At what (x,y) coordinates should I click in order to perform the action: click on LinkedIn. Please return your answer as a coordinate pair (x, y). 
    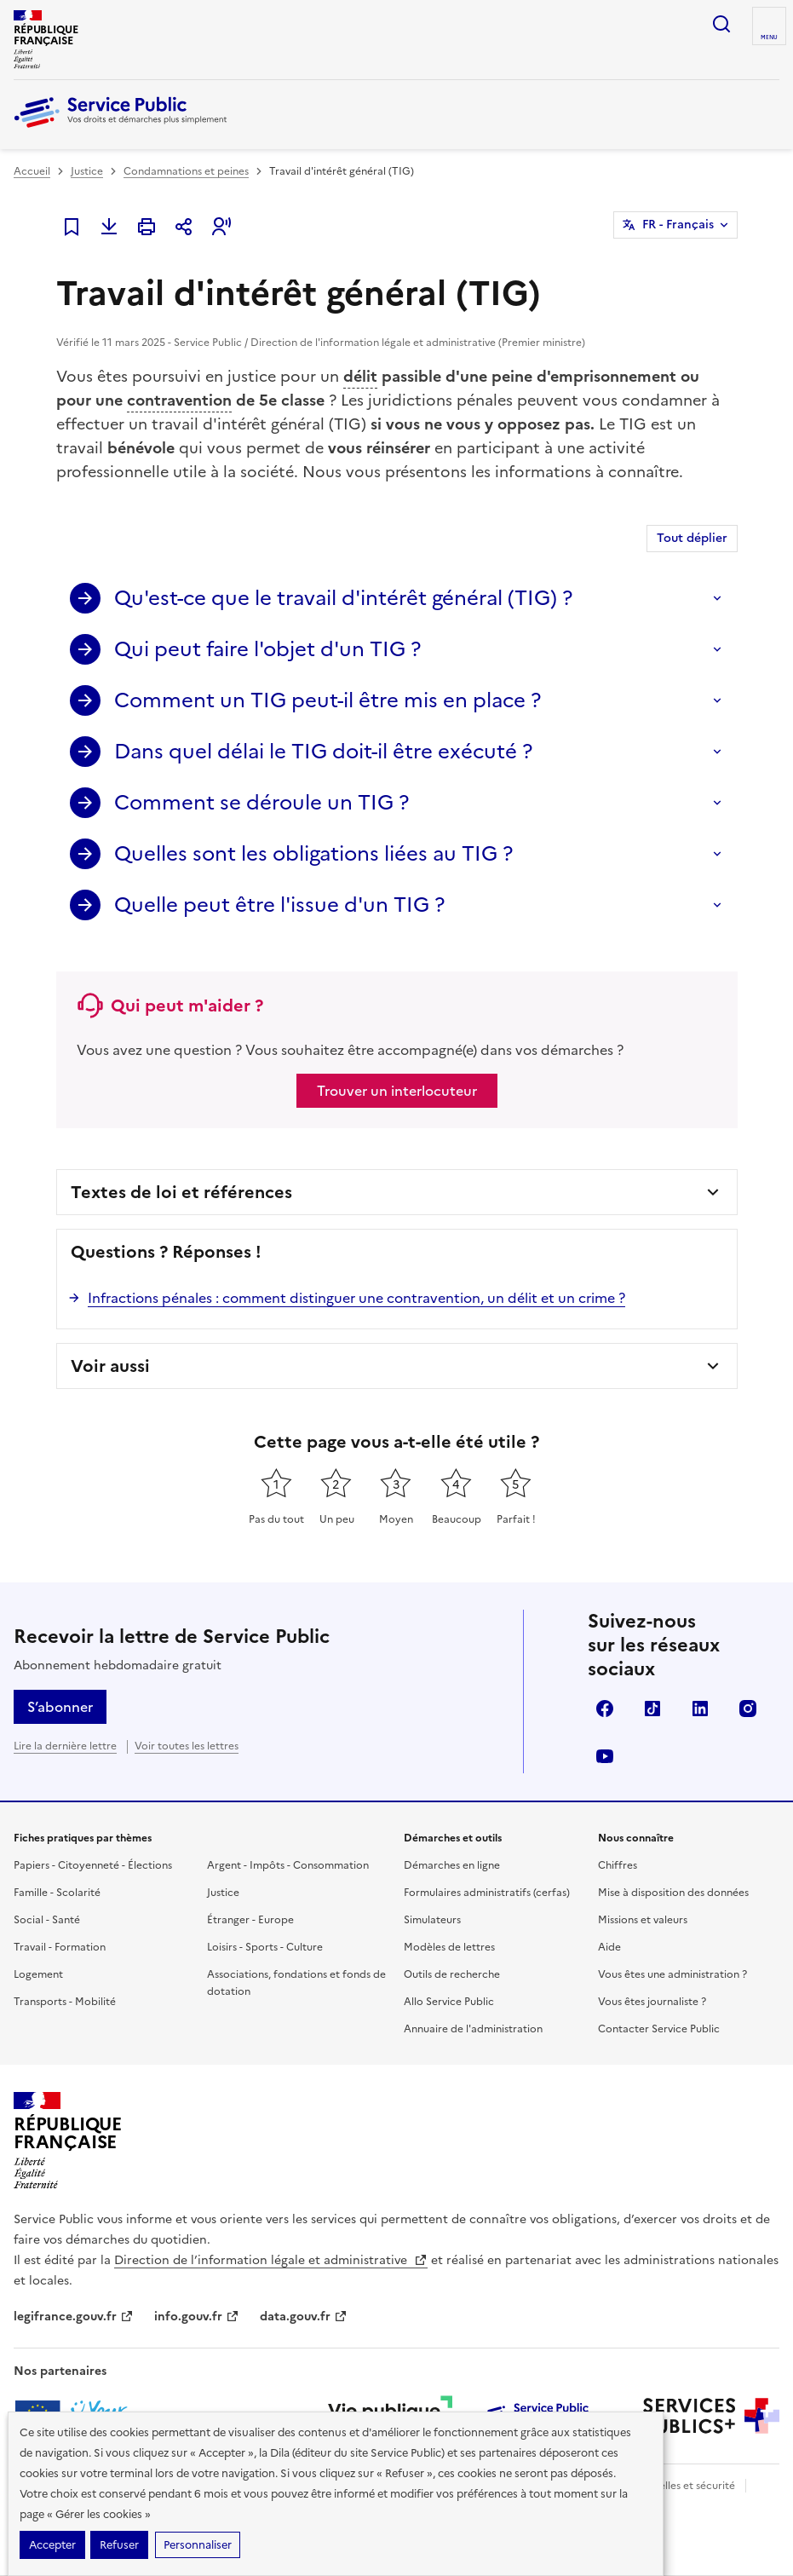
    Looking at the image, I should click on (700, 1708).